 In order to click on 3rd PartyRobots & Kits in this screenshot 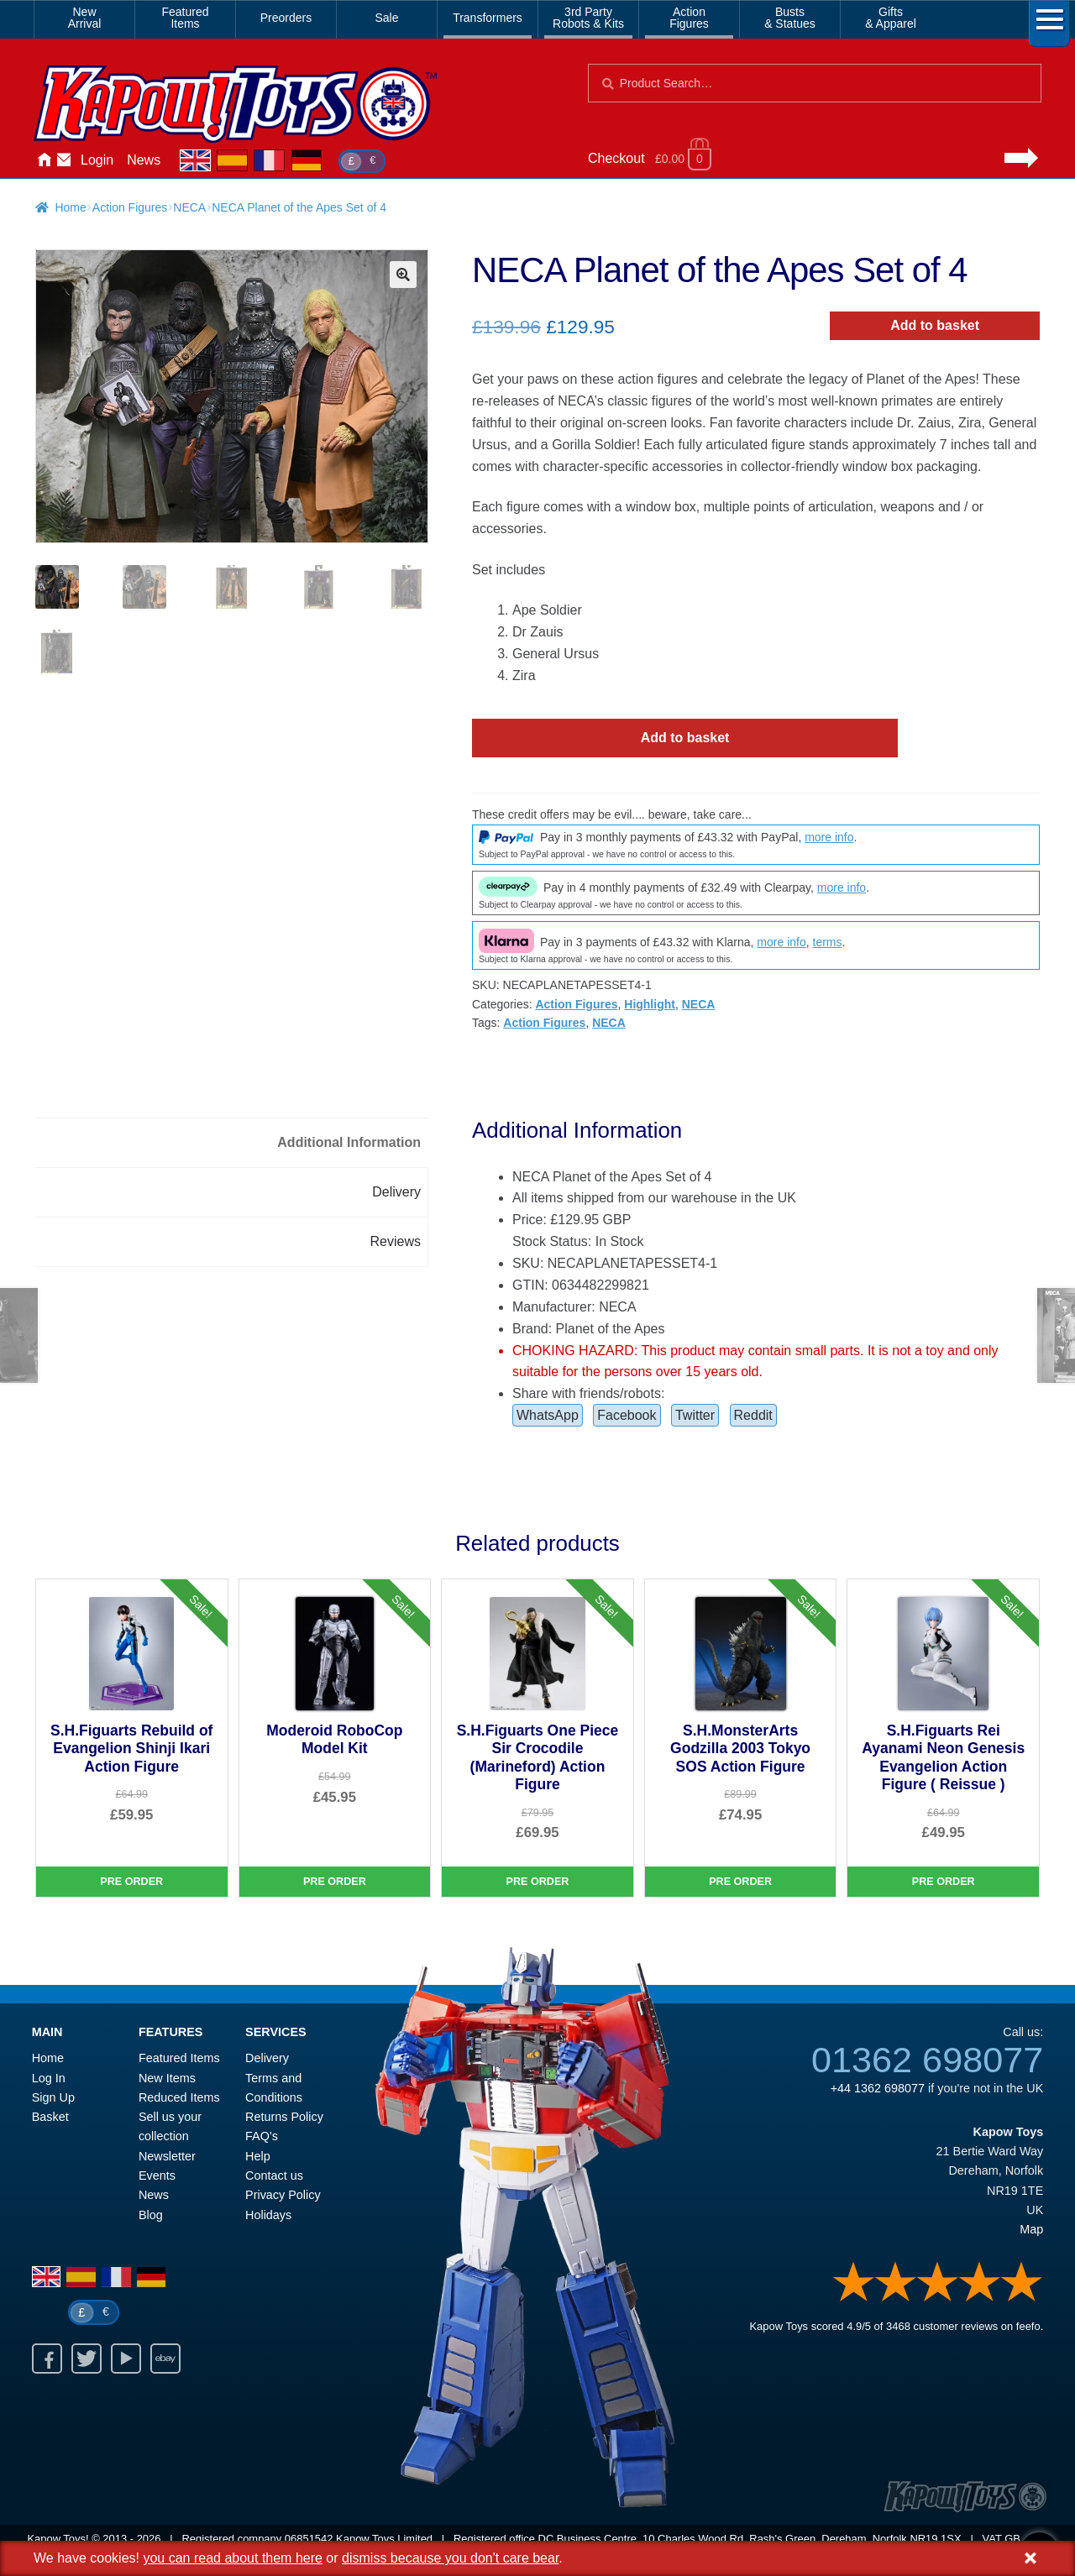, I will do `click(588, 17)`.